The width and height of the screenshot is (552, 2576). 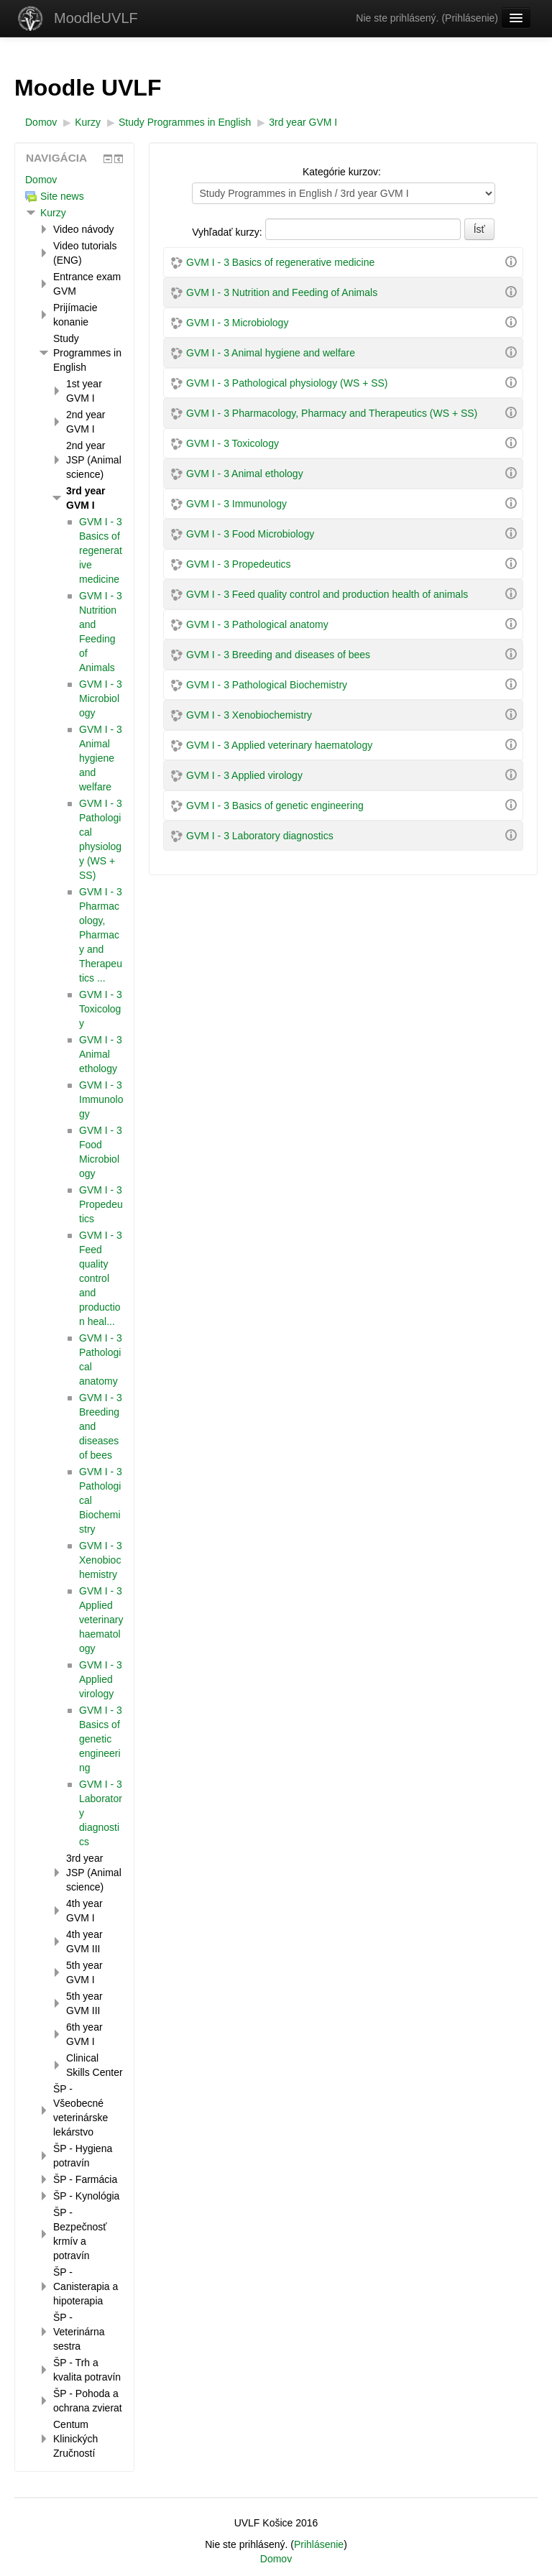 I want to click on GVM I - 3 Laboratory diagnostics, so click(x=260, y=835).